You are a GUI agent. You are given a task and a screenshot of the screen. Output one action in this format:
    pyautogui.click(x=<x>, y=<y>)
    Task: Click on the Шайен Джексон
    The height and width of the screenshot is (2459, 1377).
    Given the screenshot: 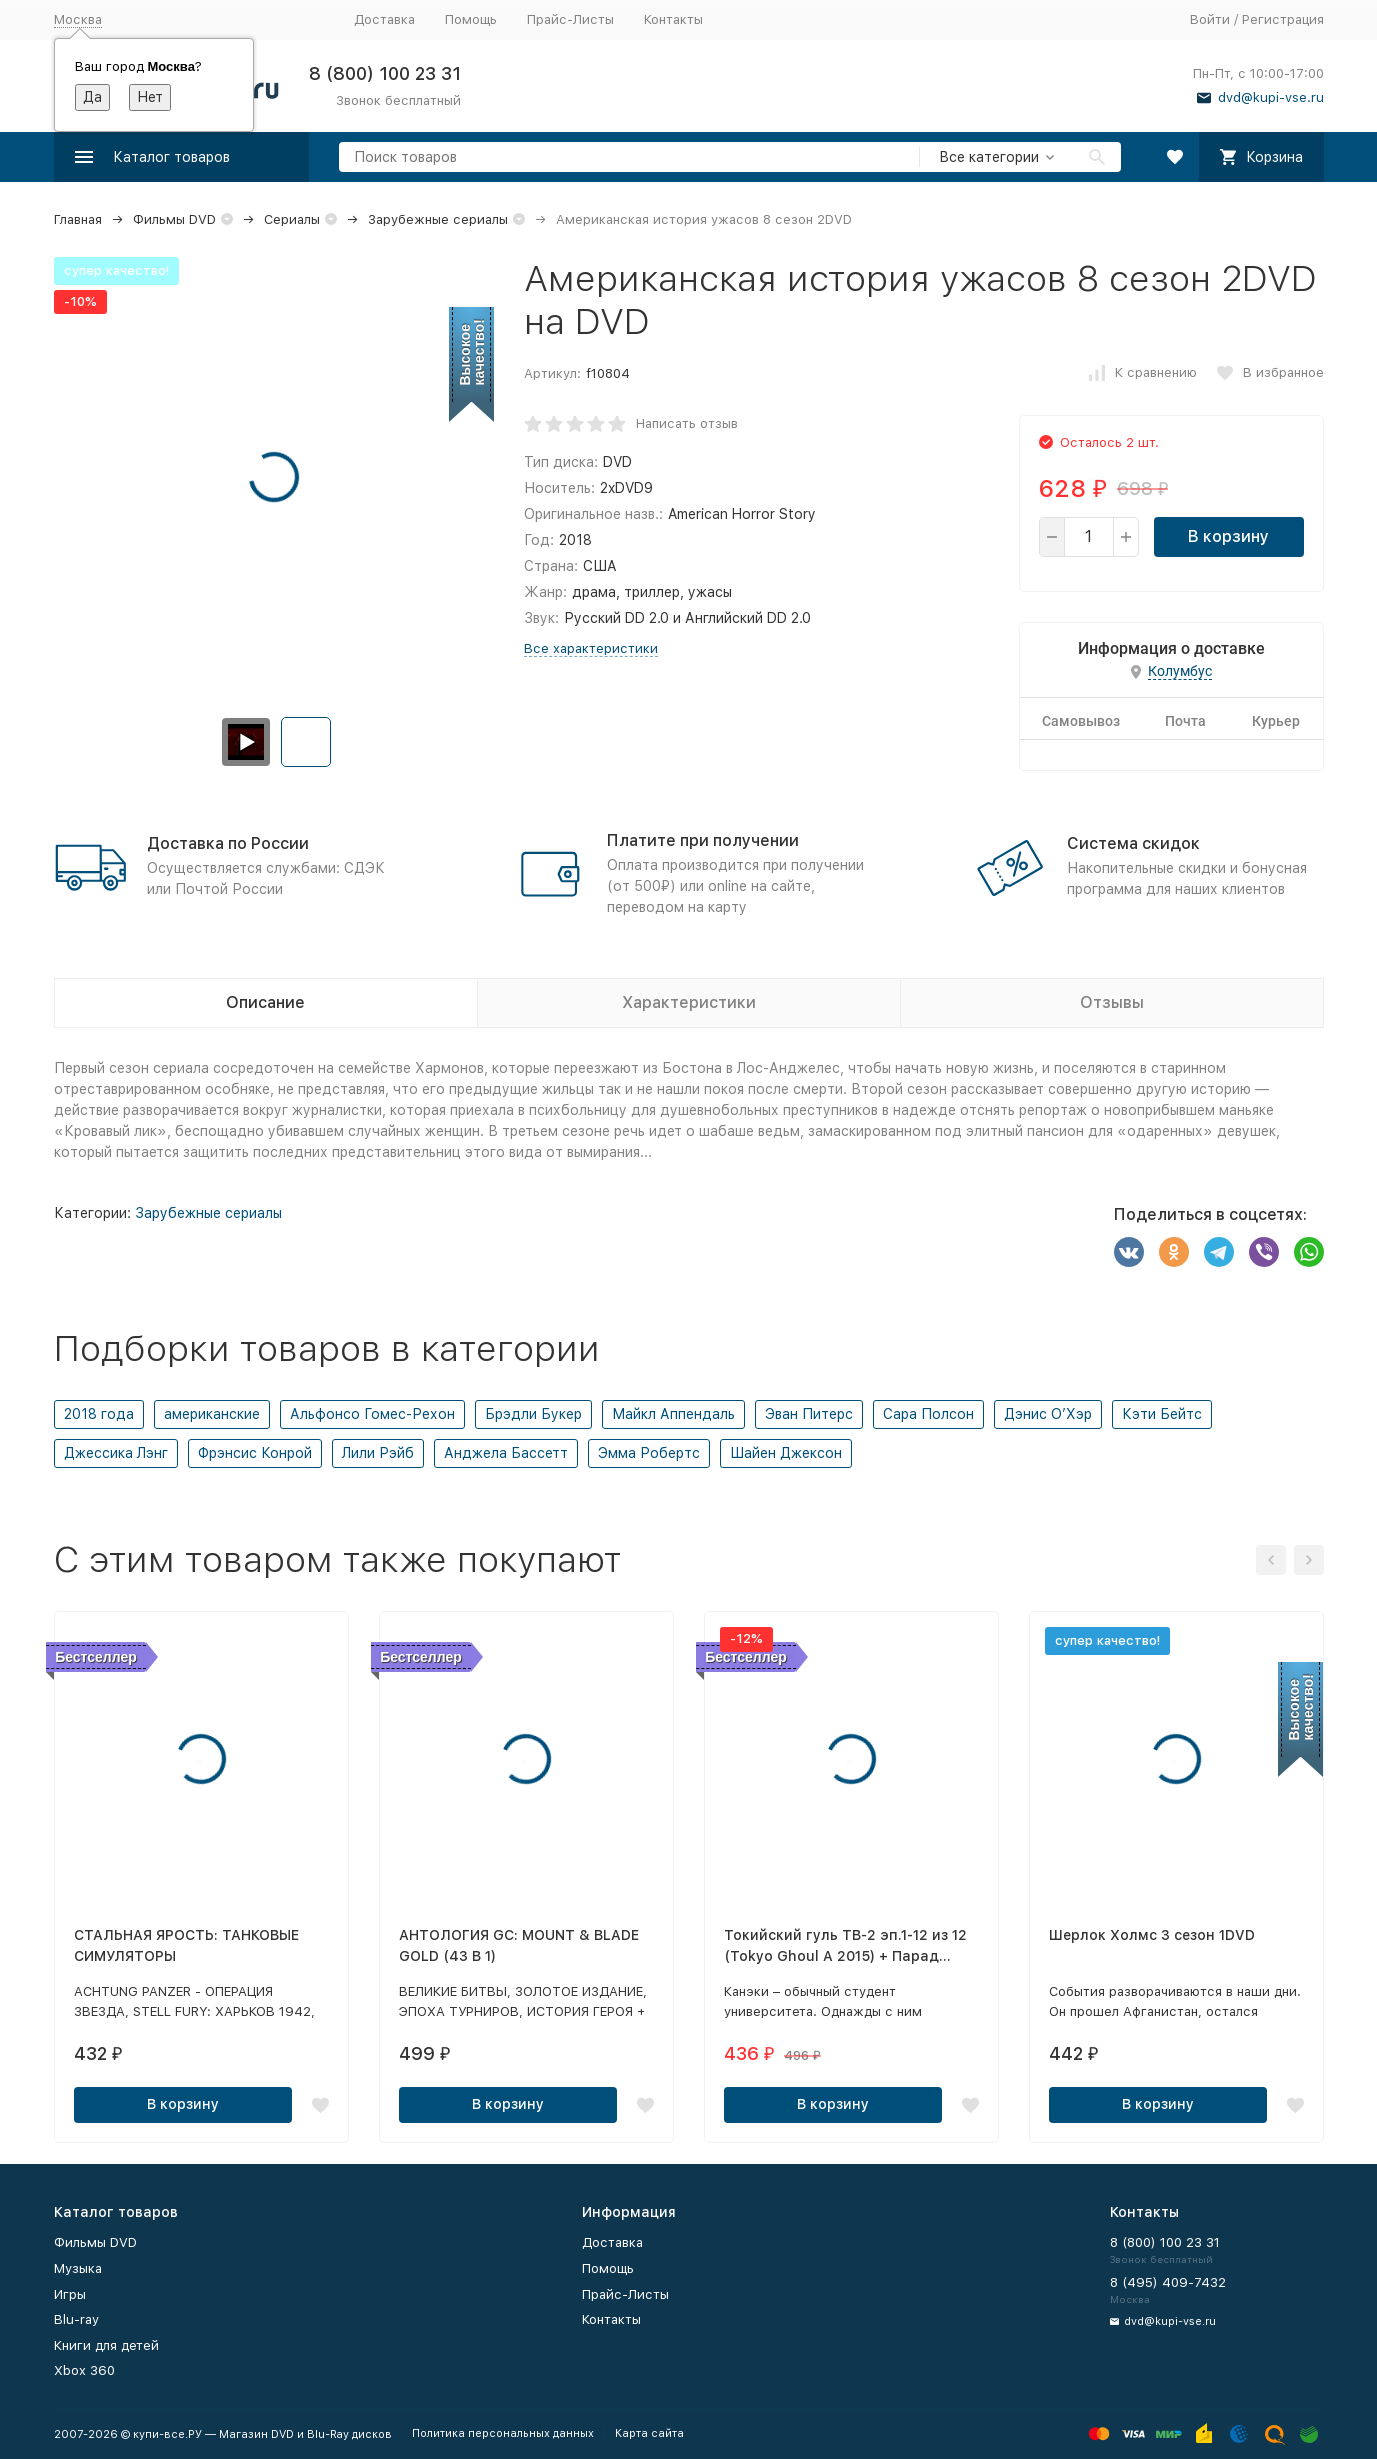 What is the action you would take?
    pyautogui.click(x=786, y=1453)
    